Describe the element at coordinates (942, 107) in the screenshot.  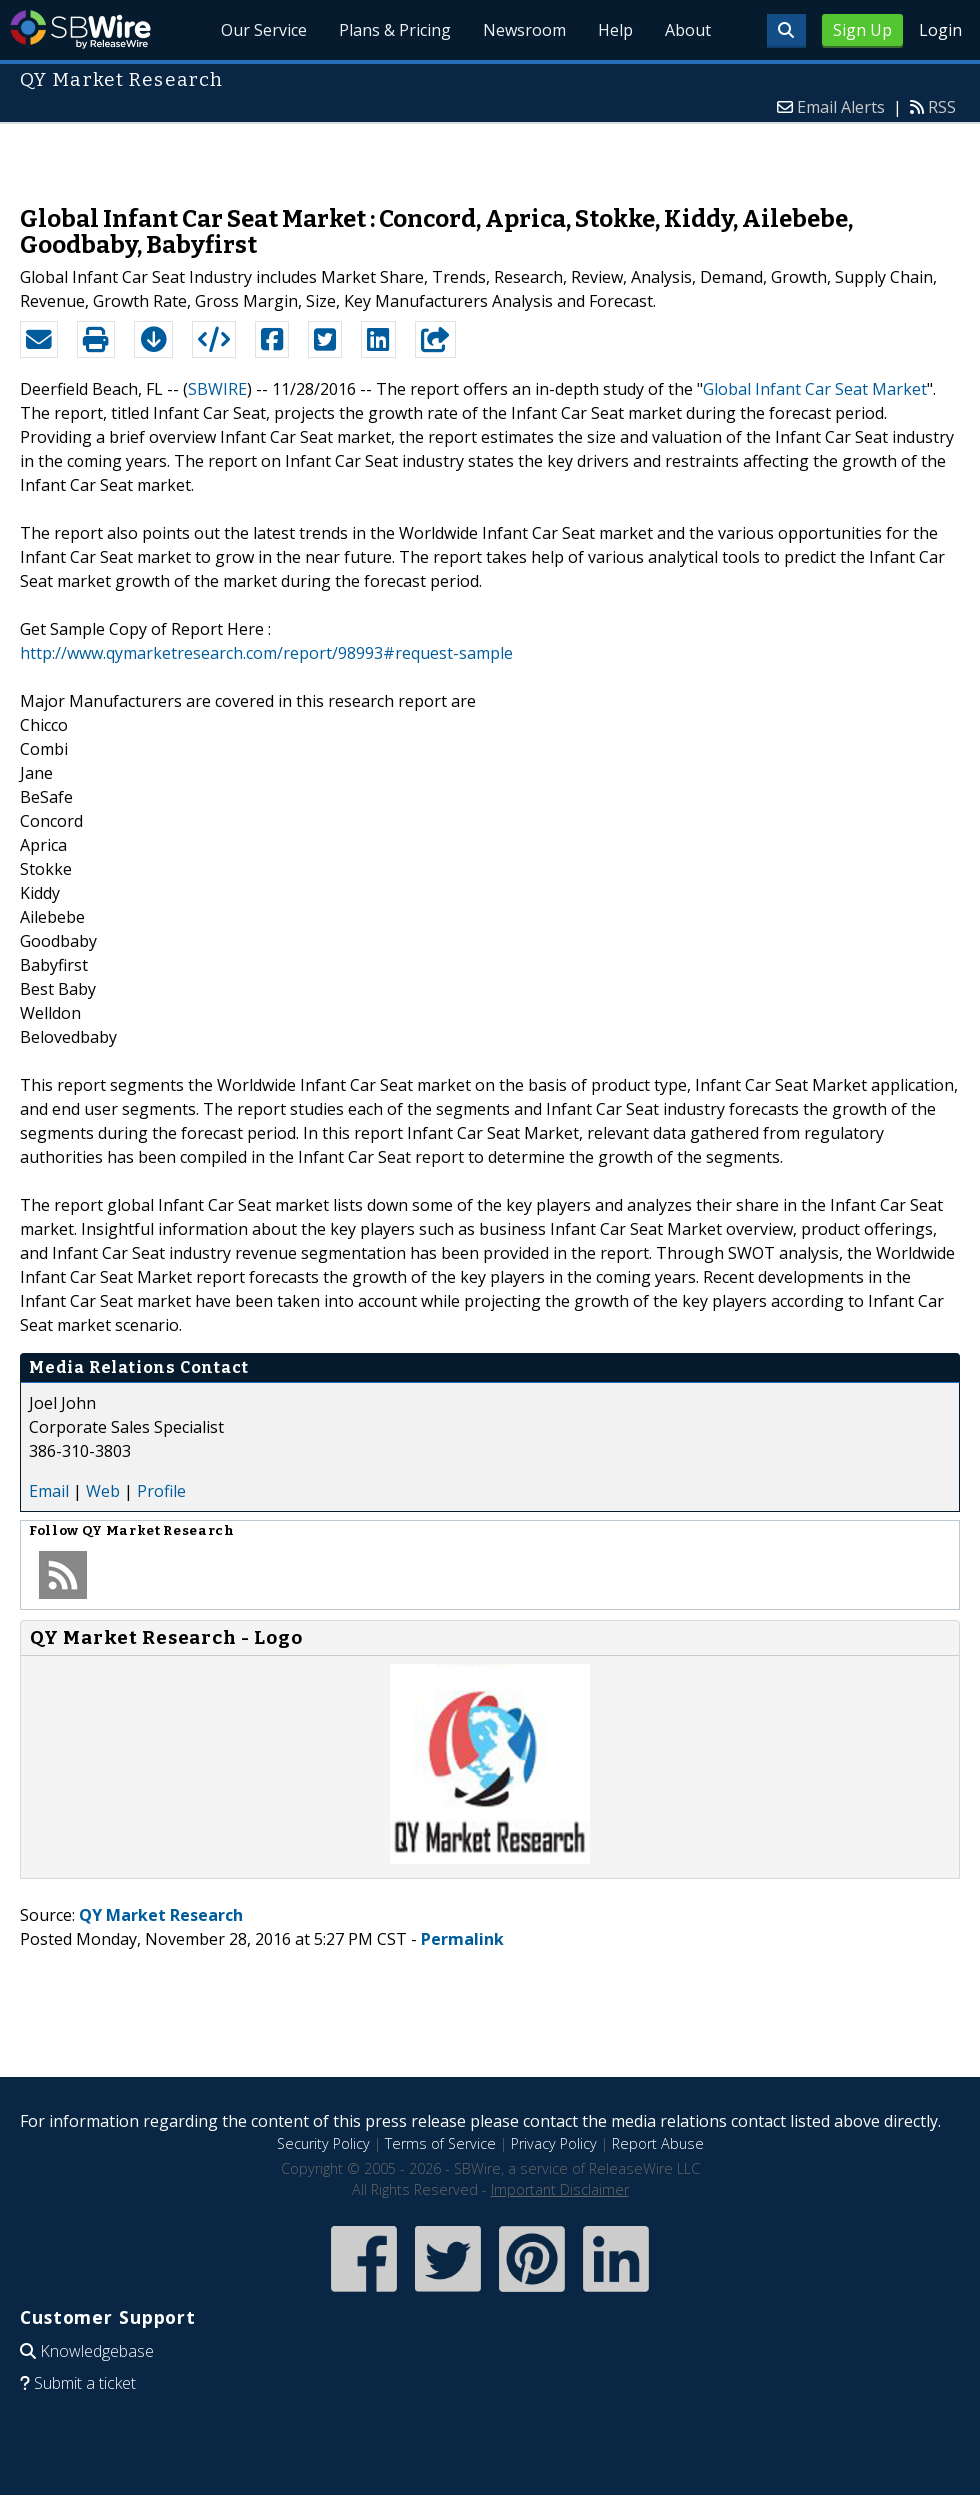
I see `RSS` at that location.